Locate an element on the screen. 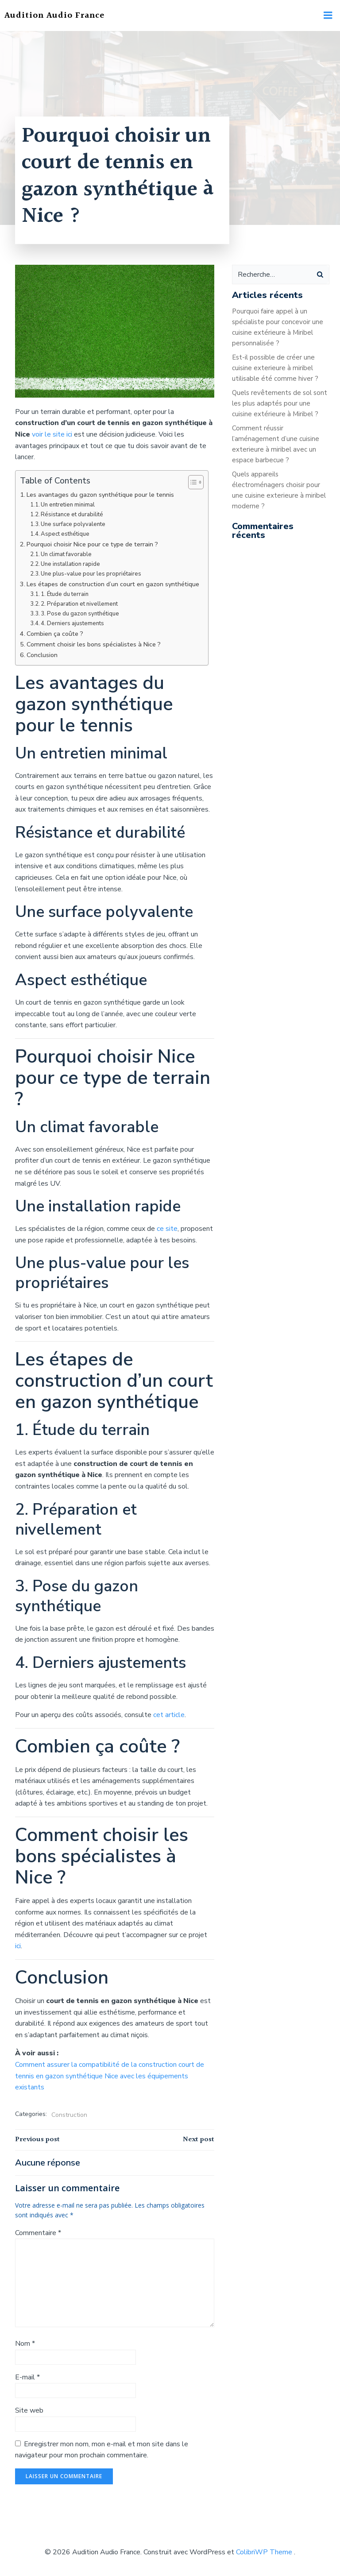 Image resolution: width=340 pixels, height=2576 pixels. Est-il possible de créer une cuisine exterieure à miribel utilisable été comme hiver ? is located at coordinates (275, 368).